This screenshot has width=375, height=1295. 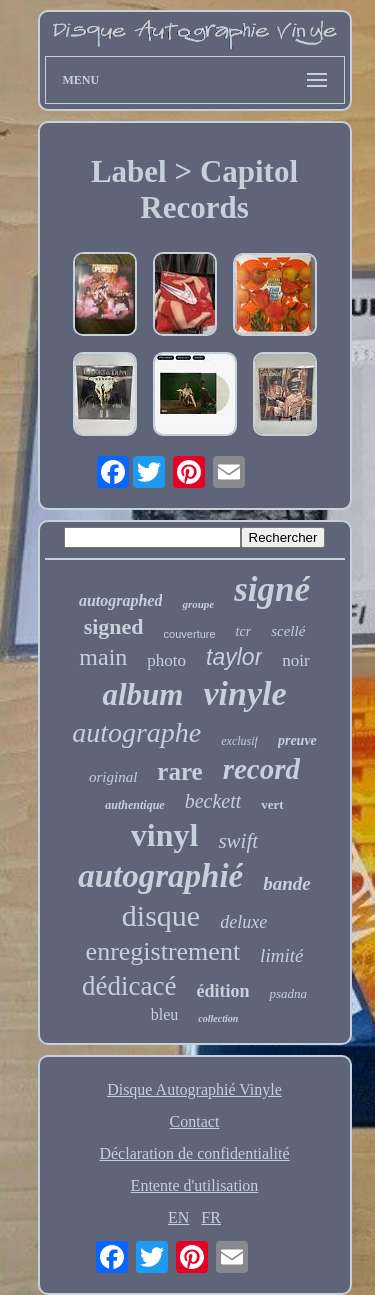 What do you see at coordinates (287, 883) in the screenshot?
I see `bande` at bounding box center [287, 883].